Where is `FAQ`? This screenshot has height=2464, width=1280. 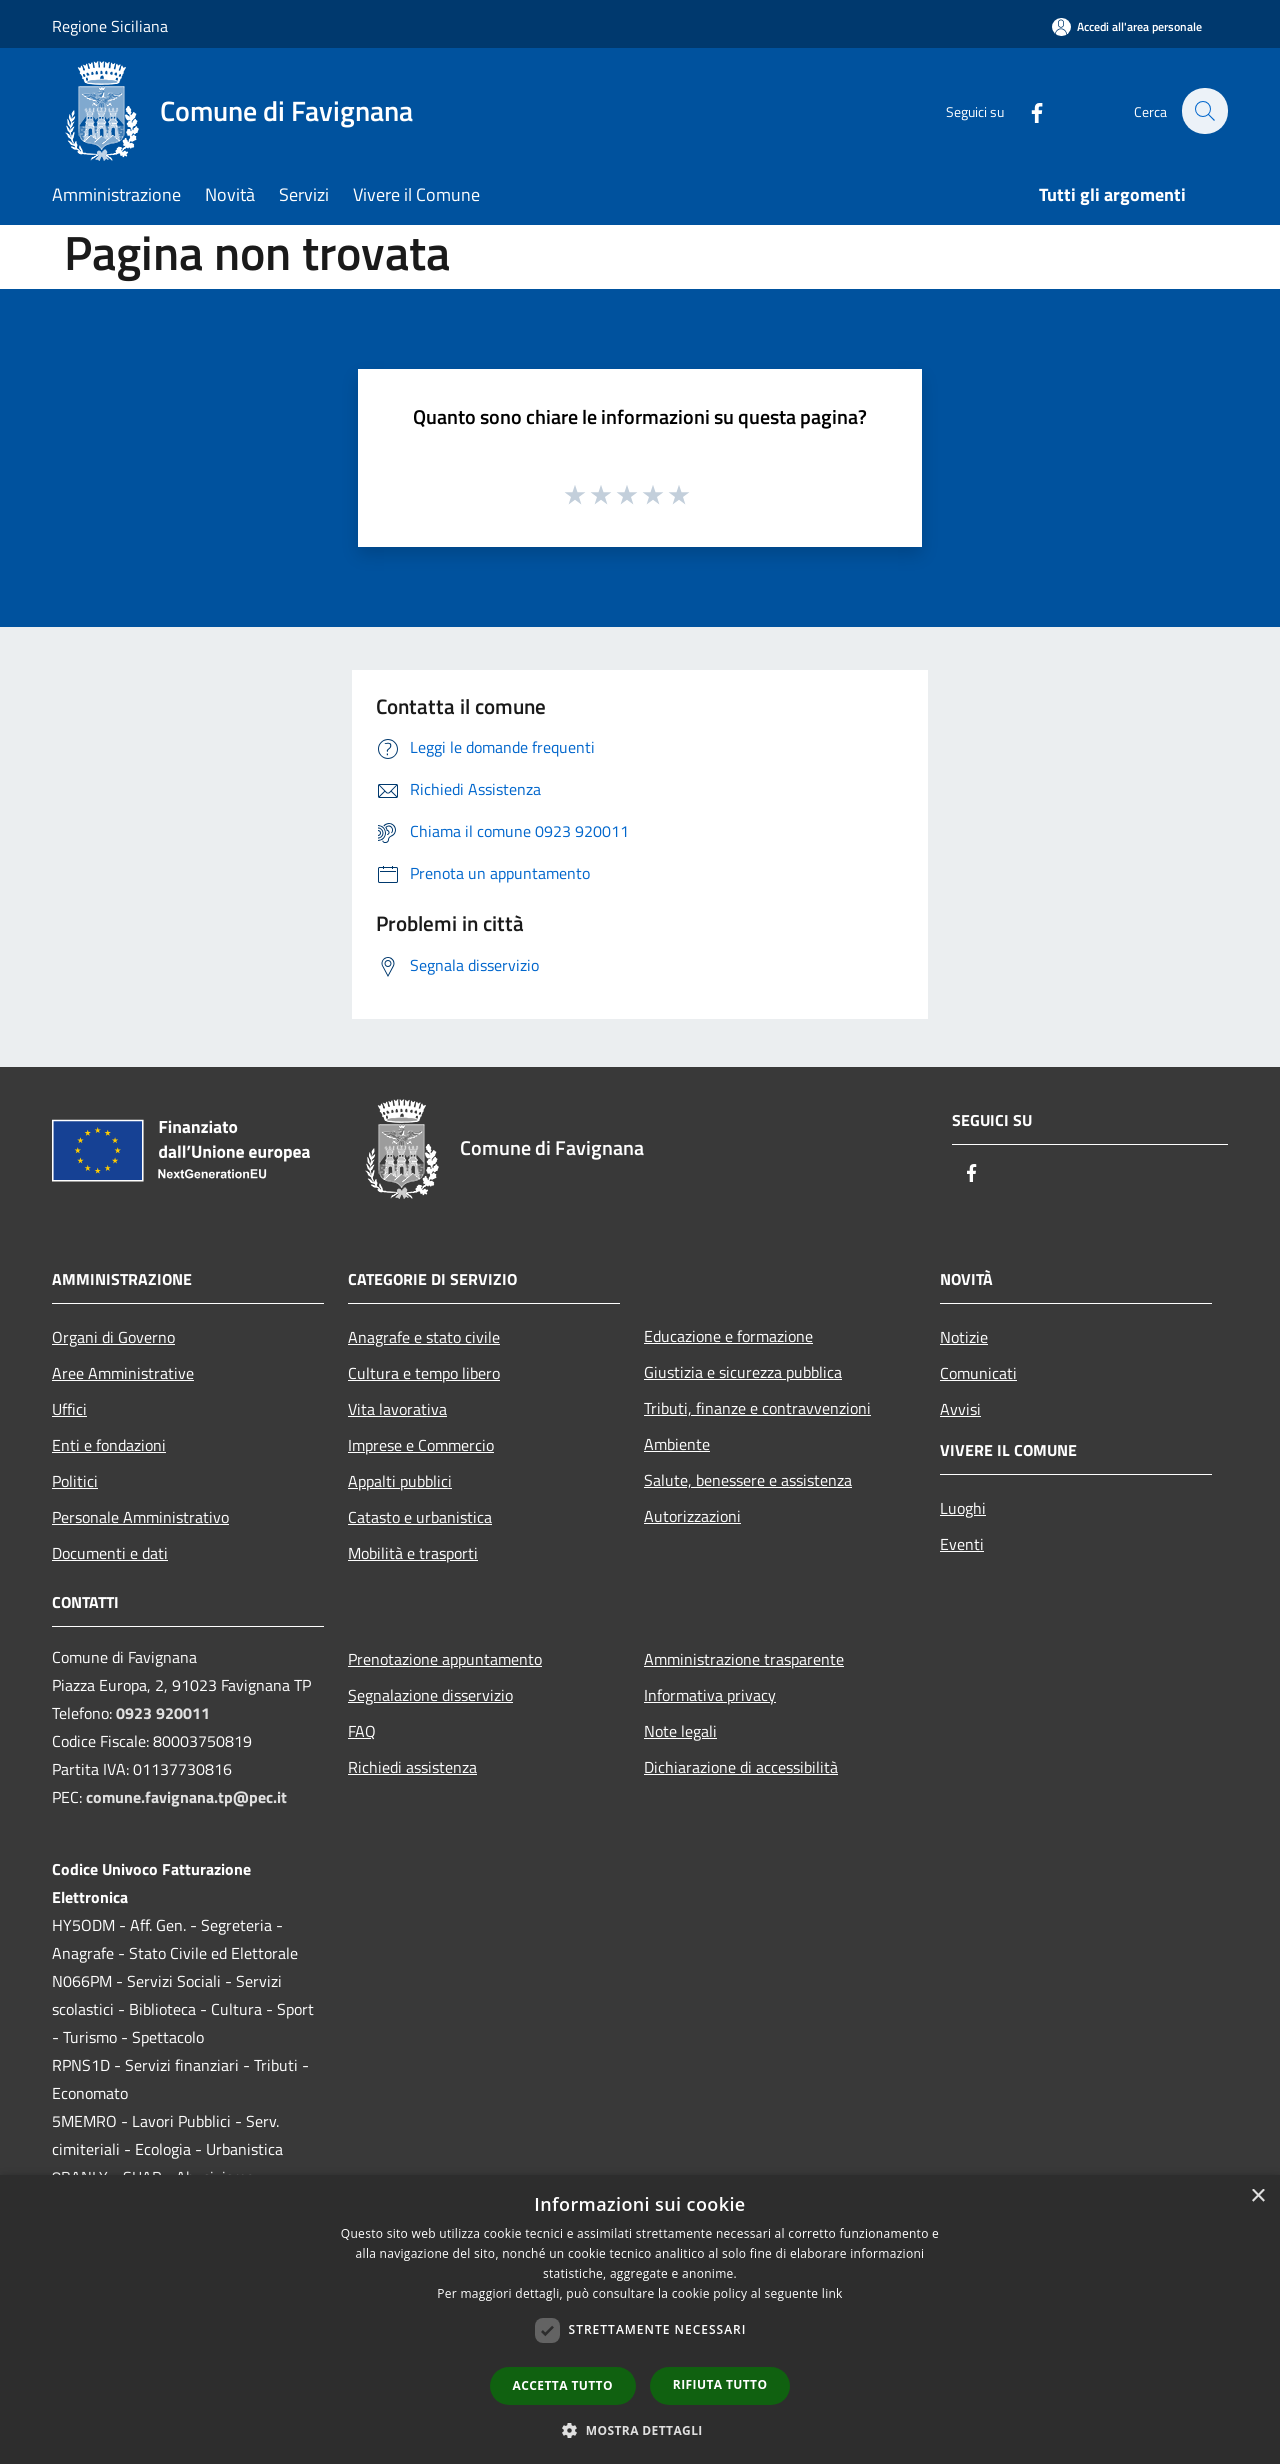 FAQ is located at coordinates (362, 1731).